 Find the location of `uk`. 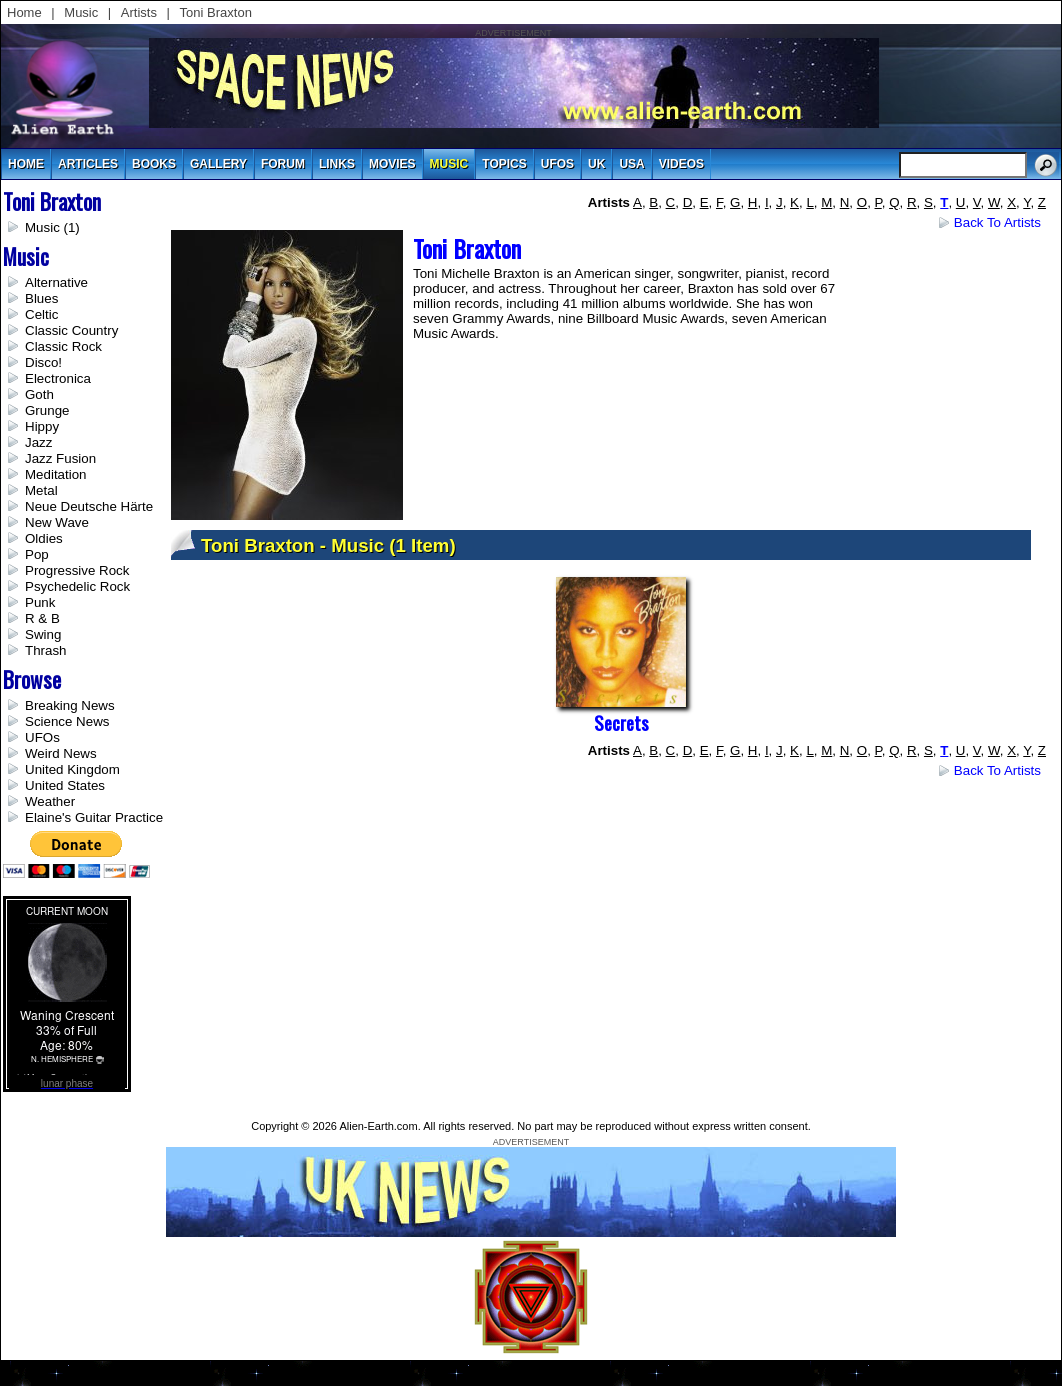

uk is located at coordinates (596, 164).